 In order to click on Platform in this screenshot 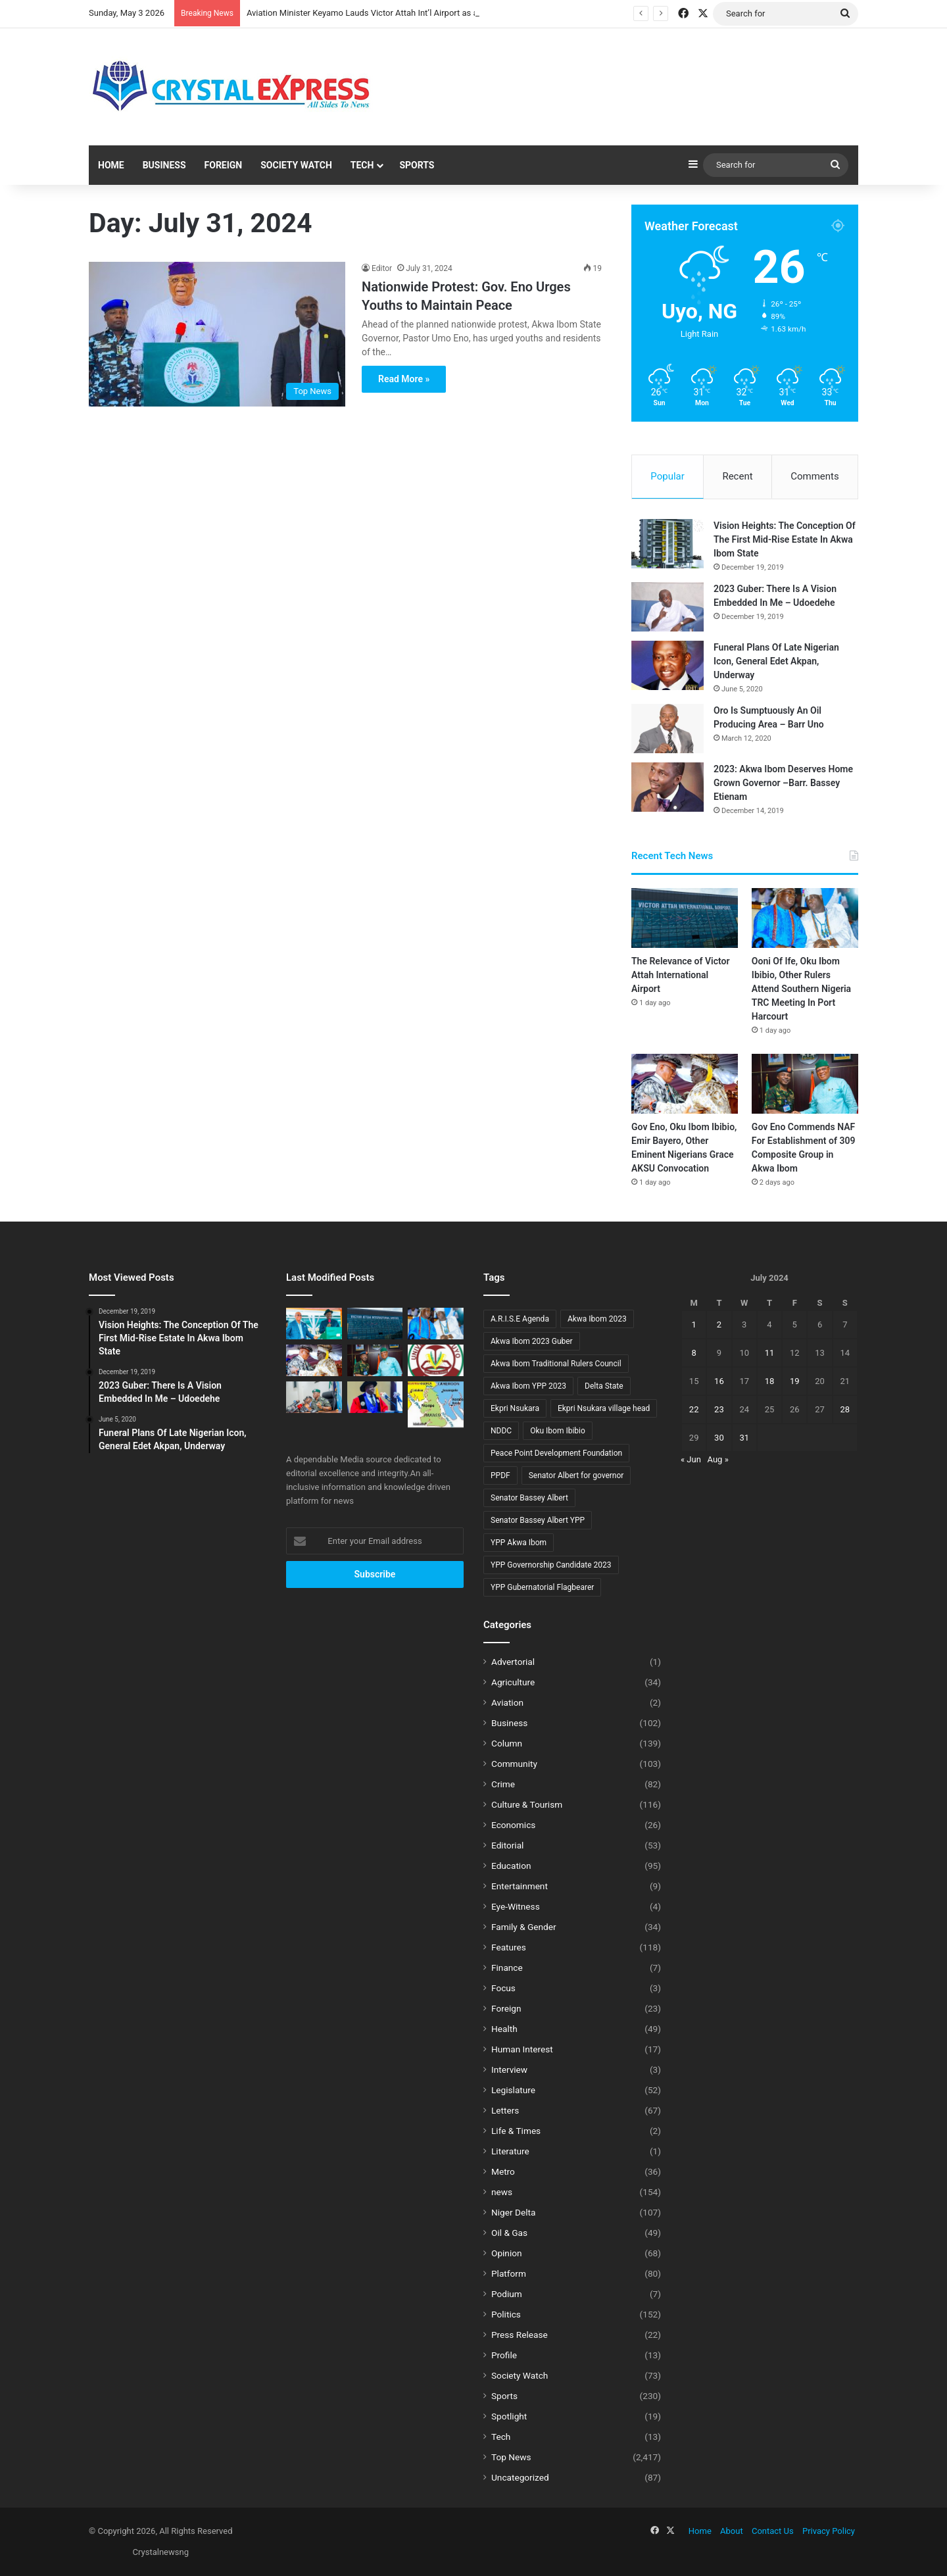, I will do `click(508, 2273)`.